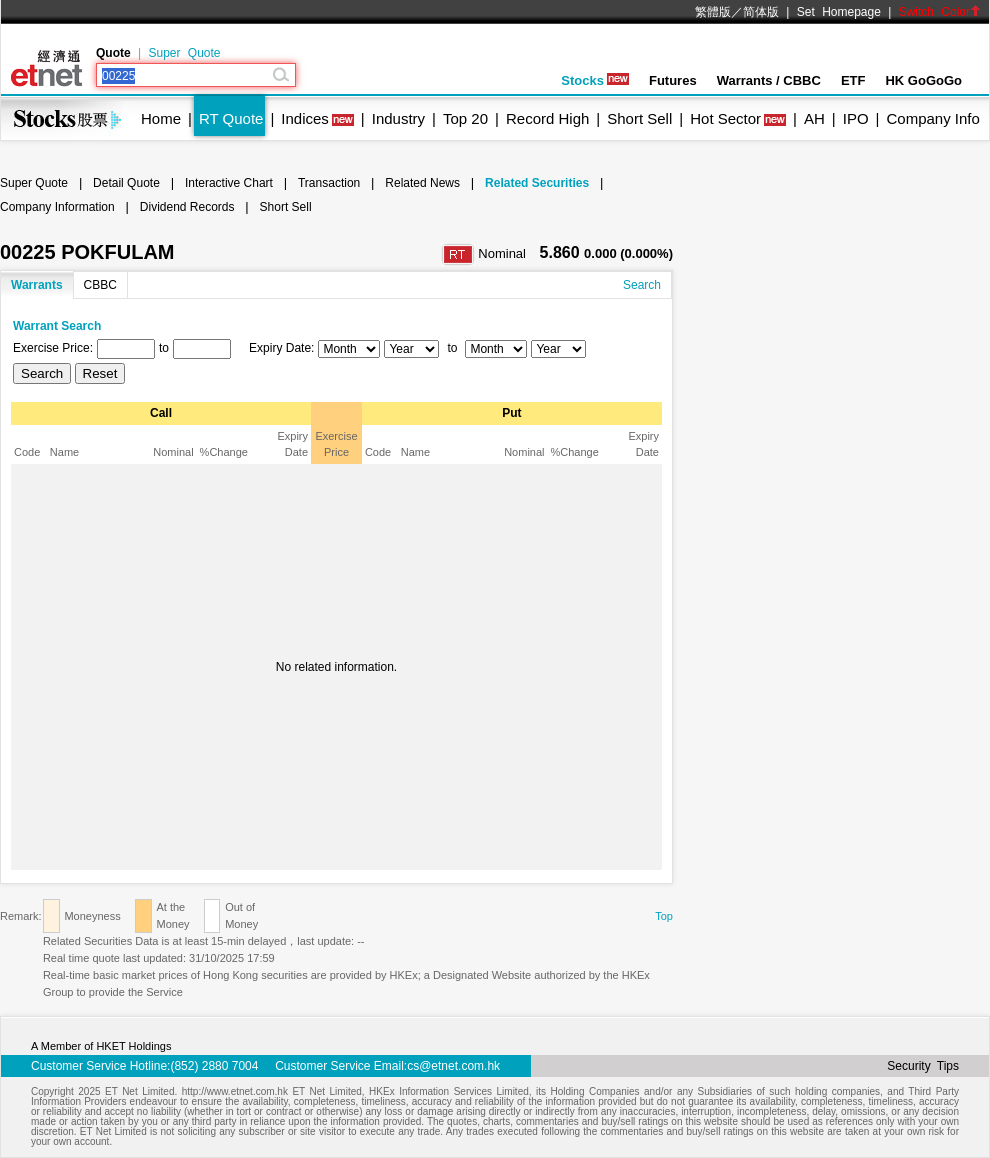 Image resolution: width=990 pixels, height=1158 pixels. What do you see at coordinates (547, 118) in the screenshot?
I see `Record High` at bounding box center [547, 118].